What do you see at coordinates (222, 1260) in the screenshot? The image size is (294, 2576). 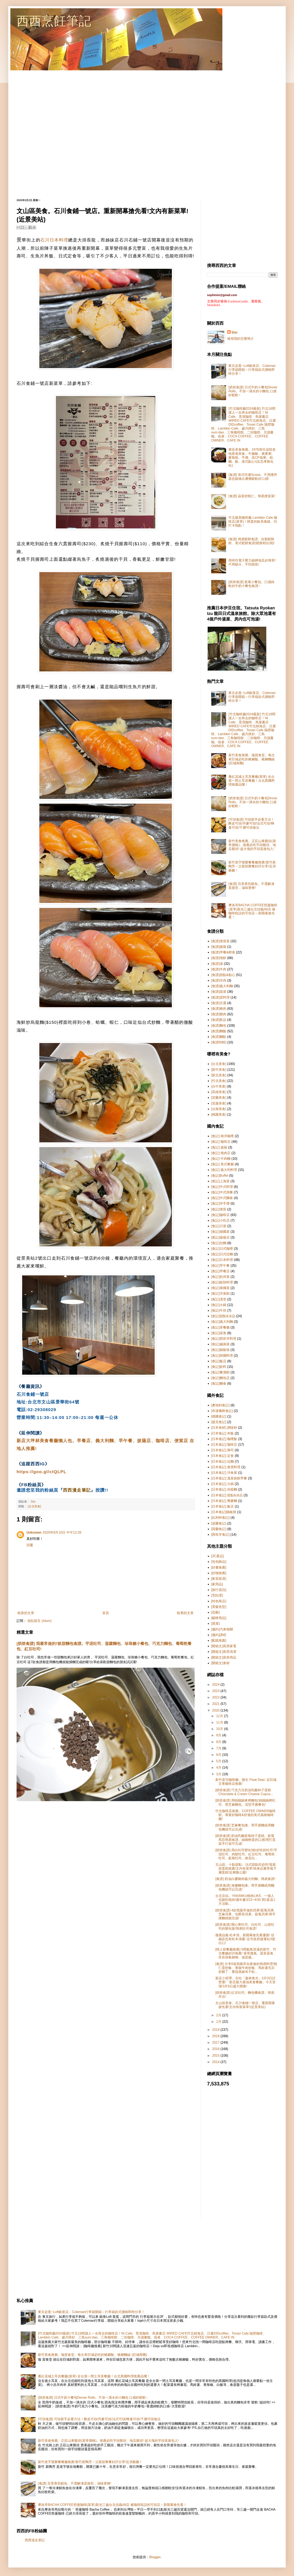 I see `[食記]日本料理` at bounding box center [222, 1260].